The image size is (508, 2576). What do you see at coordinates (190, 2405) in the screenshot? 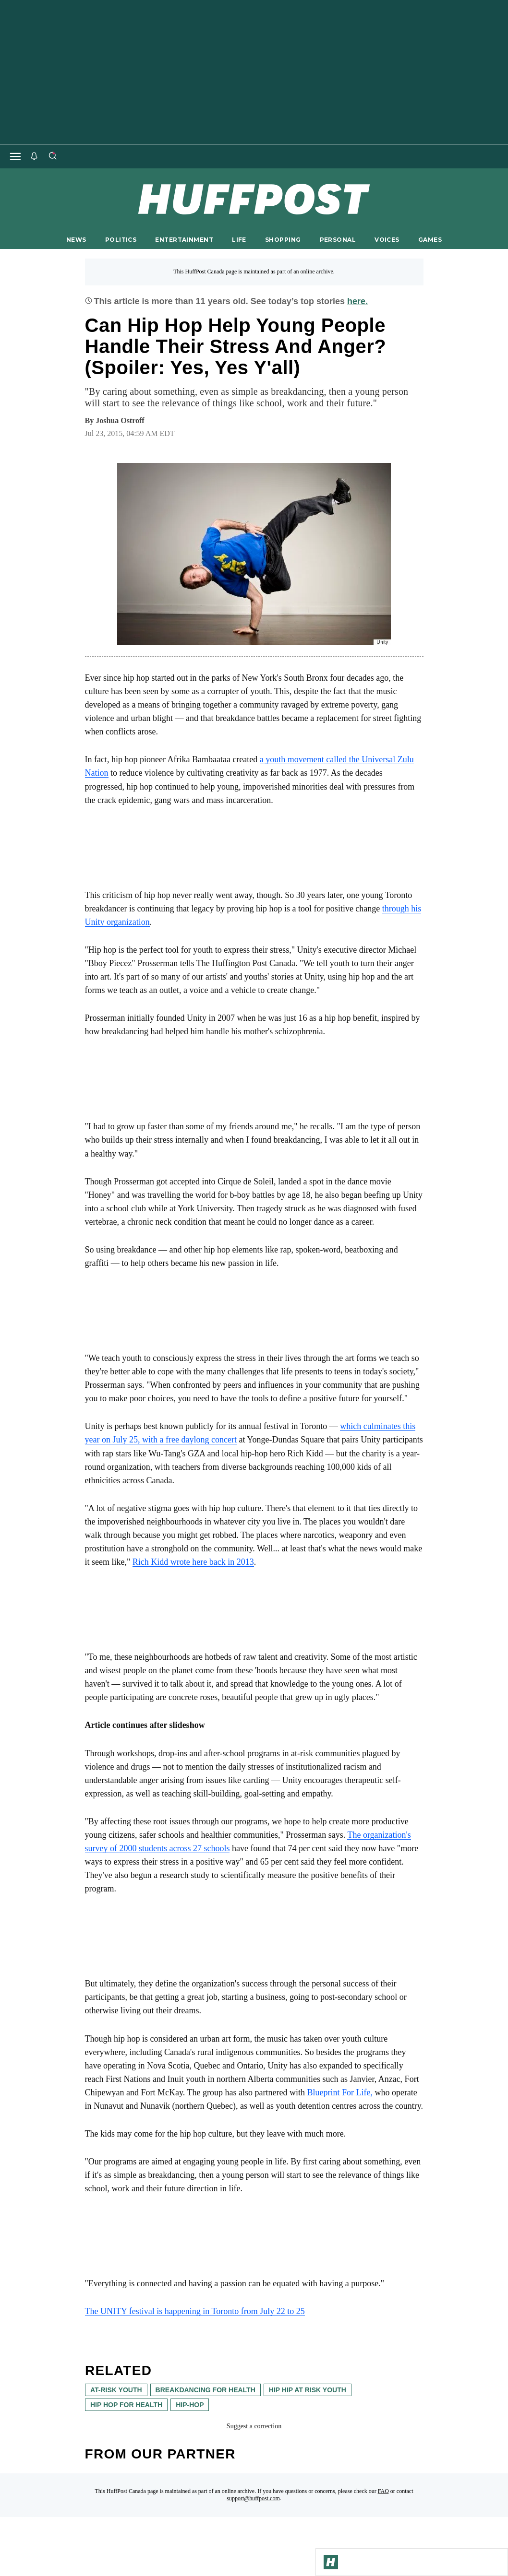
I see `hip-hop` at bounding box center [190, 2405].